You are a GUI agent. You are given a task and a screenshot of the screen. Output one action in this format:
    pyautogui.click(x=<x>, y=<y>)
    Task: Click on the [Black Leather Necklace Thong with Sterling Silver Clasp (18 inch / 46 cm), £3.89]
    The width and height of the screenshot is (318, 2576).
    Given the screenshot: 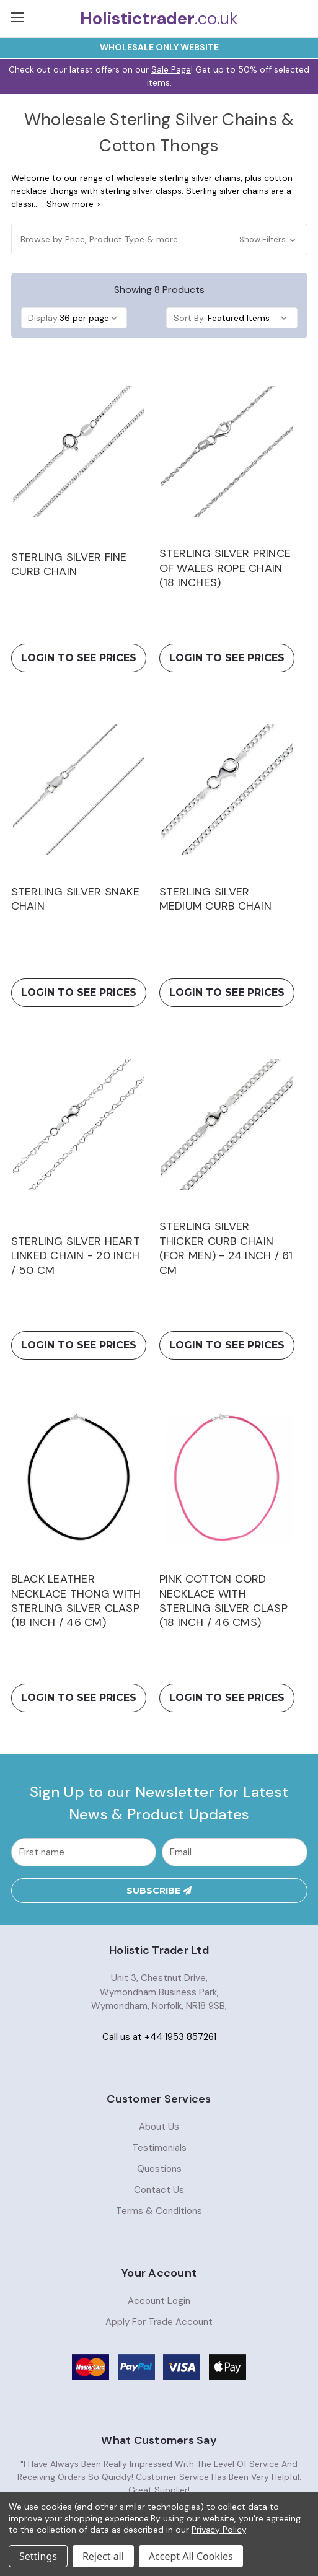 What is the action you would take?
    pyautogui.click(x=78, y=1477)
    